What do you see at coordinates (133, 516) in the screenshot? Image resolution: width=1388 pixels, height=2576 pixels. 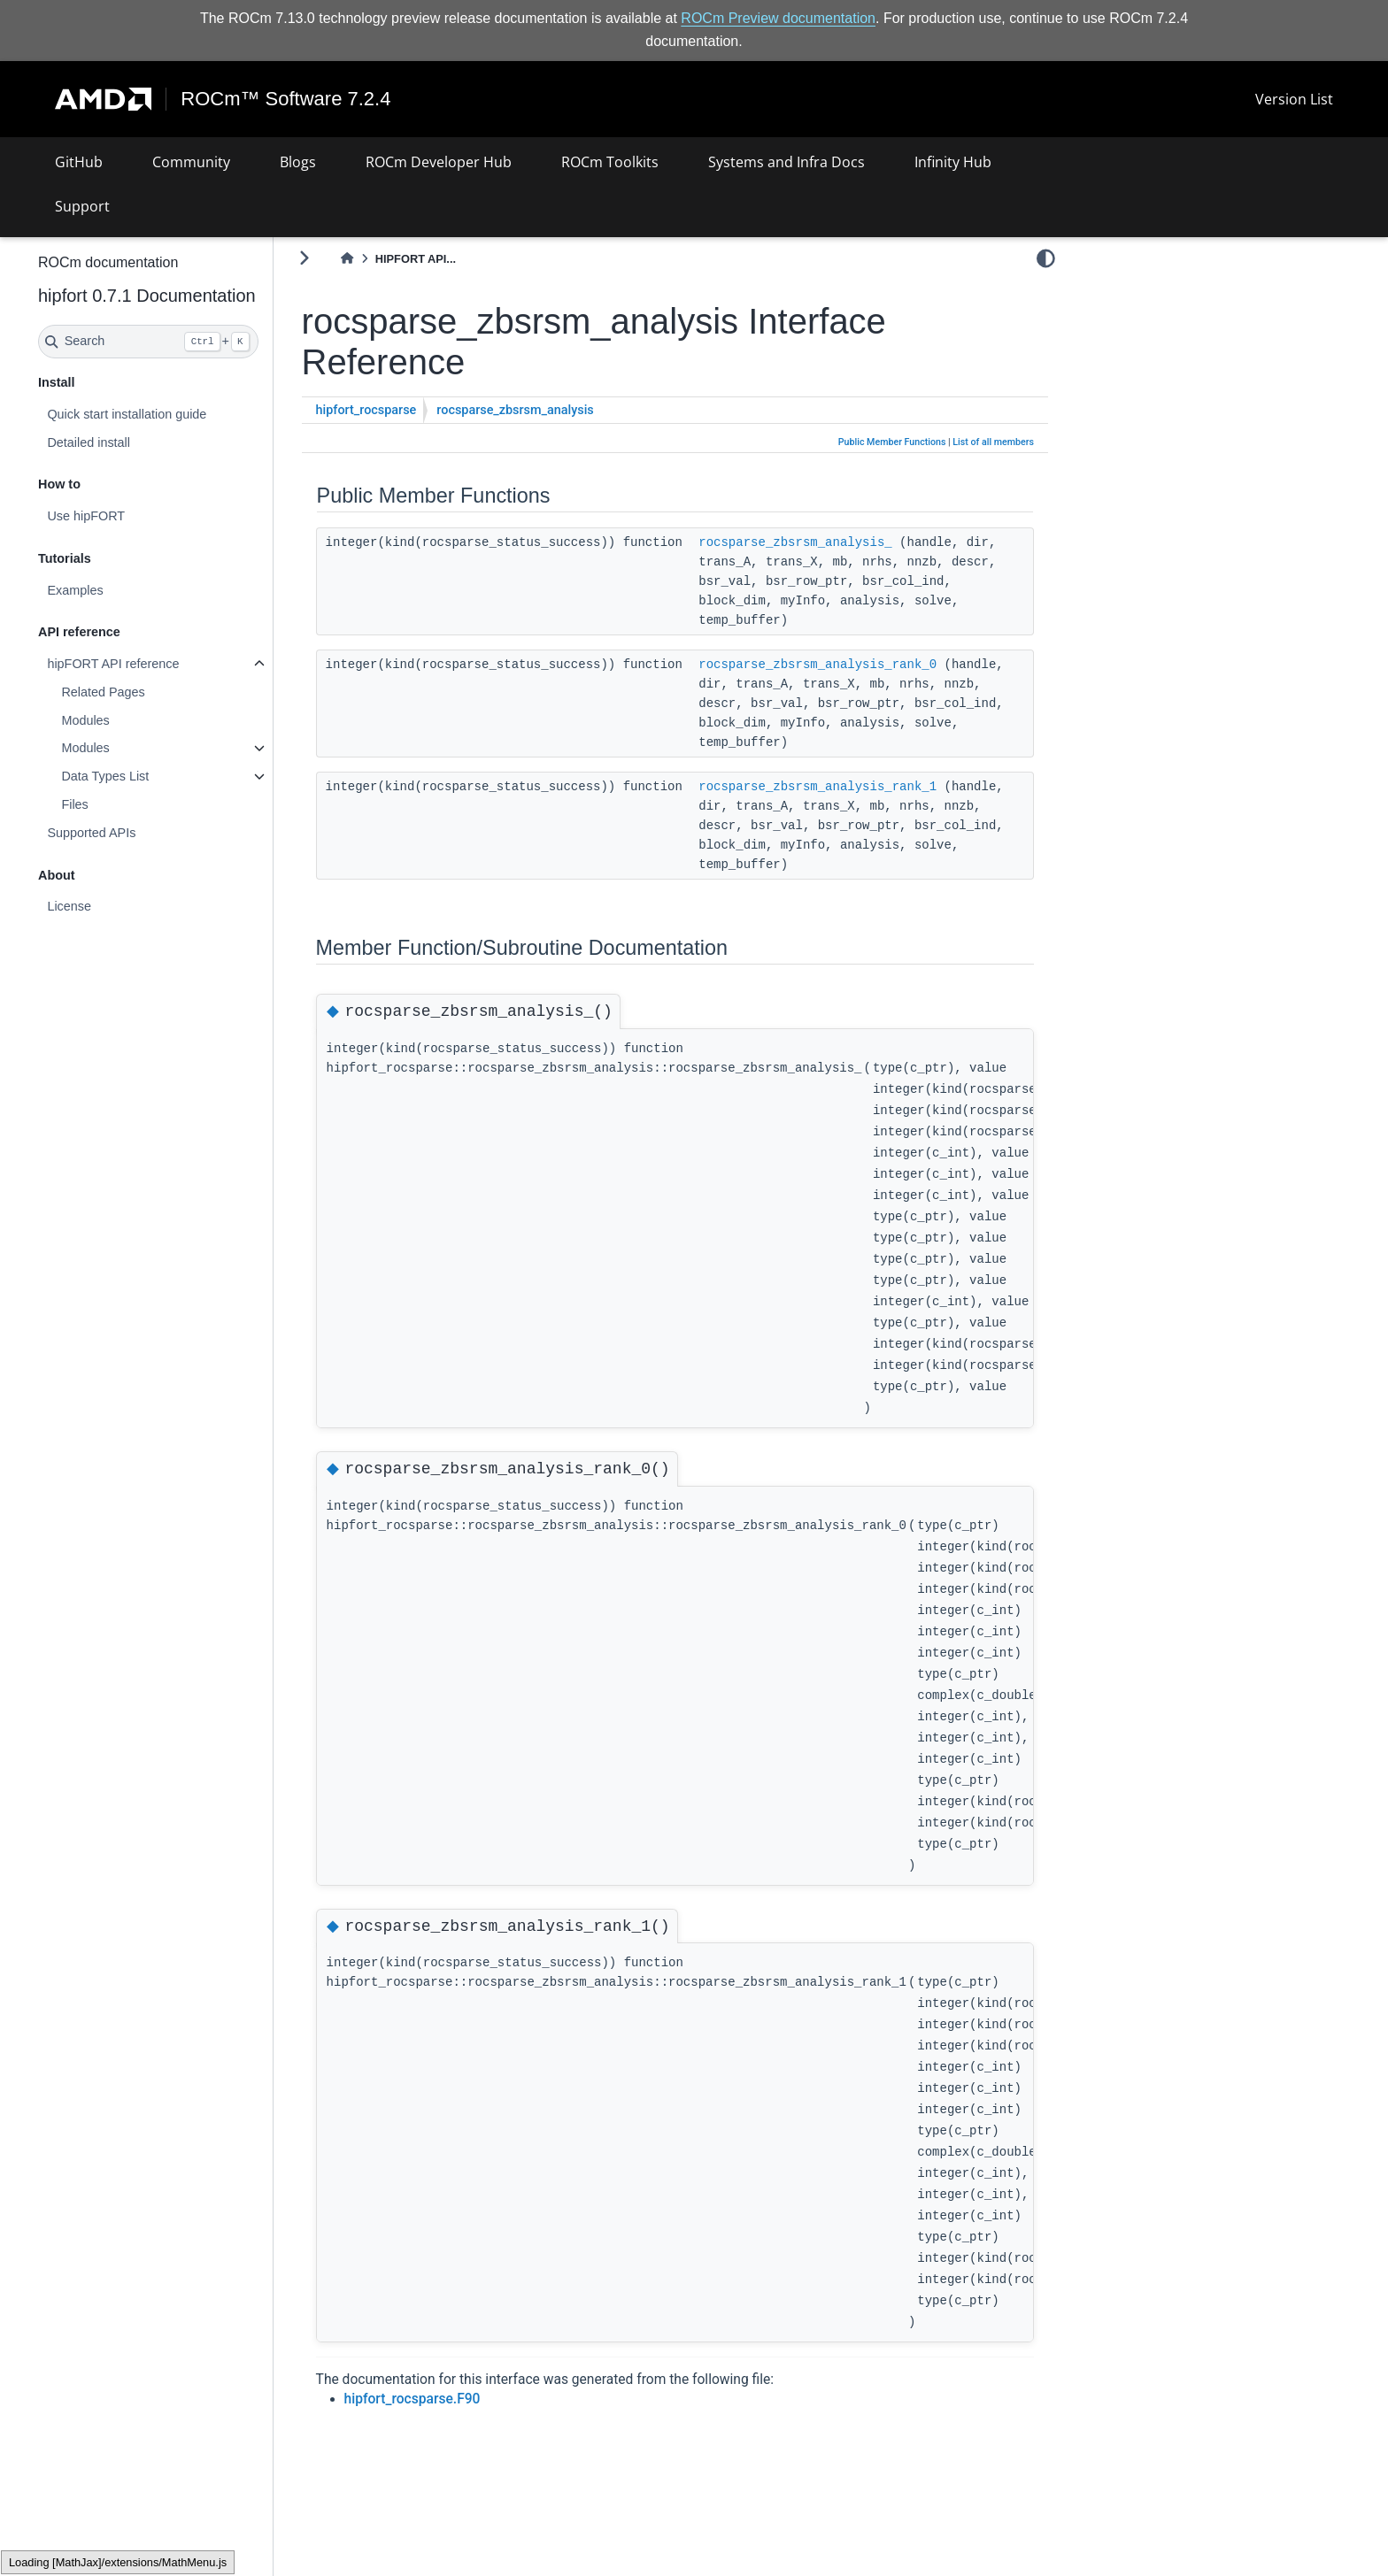 I see `Use hipFORT` at bounding box center [133, 516].